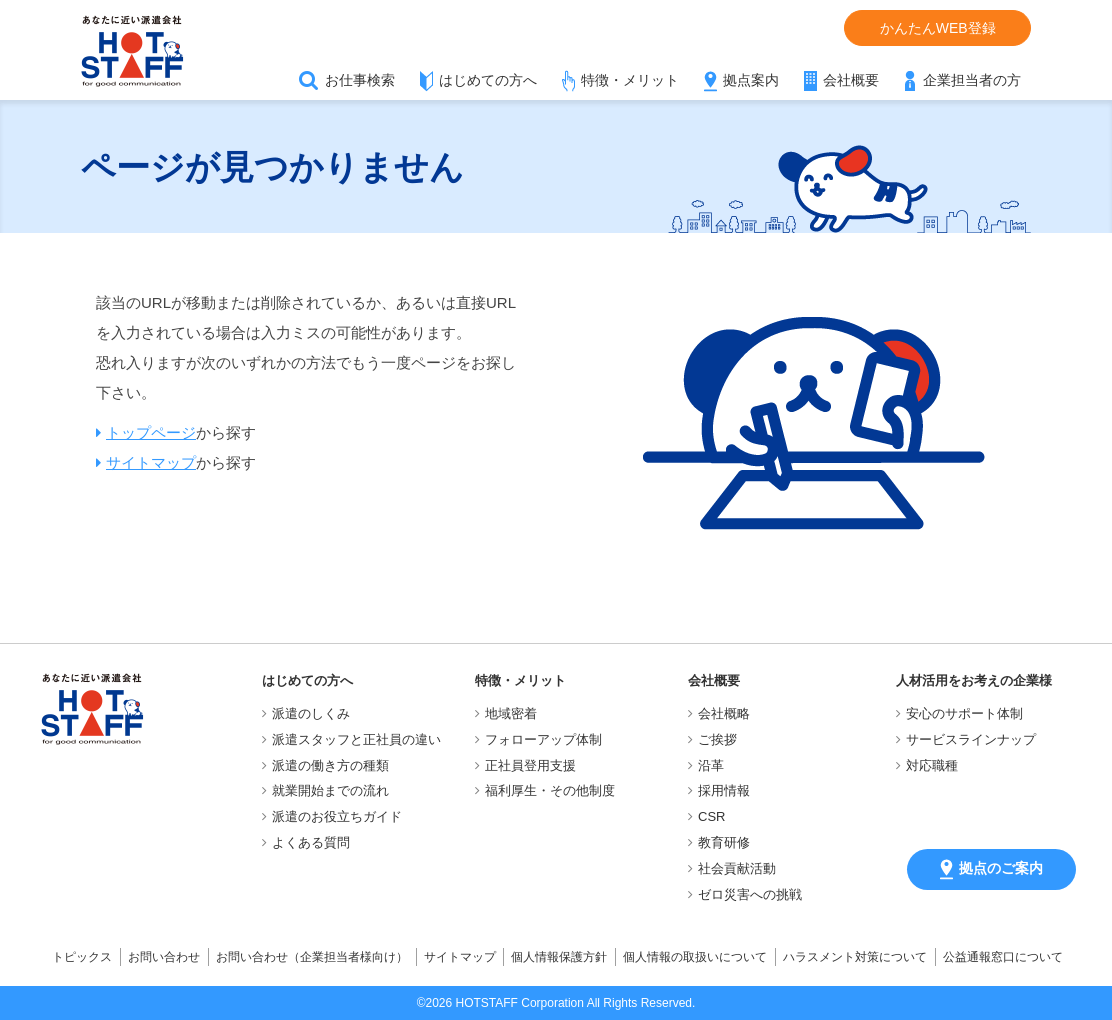  I want to click on 福利厚生・その他制度, so click(550, 790).